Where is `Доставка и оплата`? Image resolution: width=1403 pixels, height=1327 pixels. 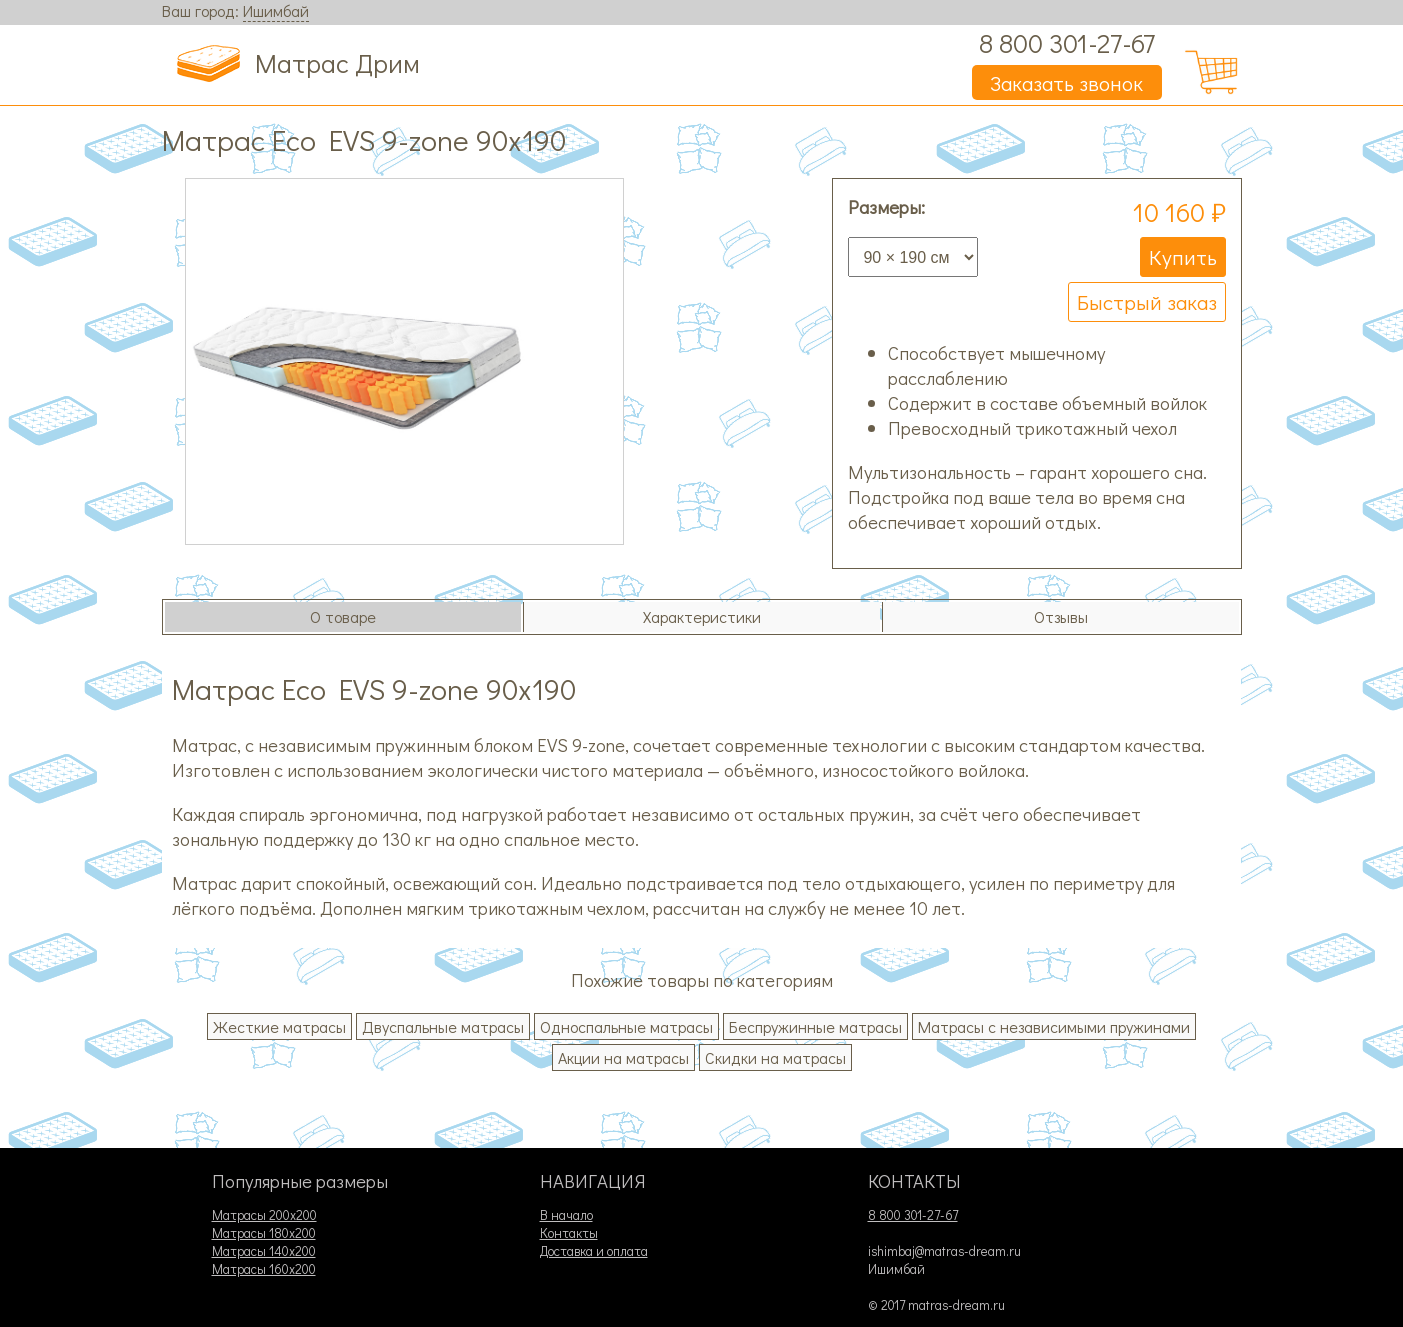 Доставка и оплата is located at coordinates (594, 1251).